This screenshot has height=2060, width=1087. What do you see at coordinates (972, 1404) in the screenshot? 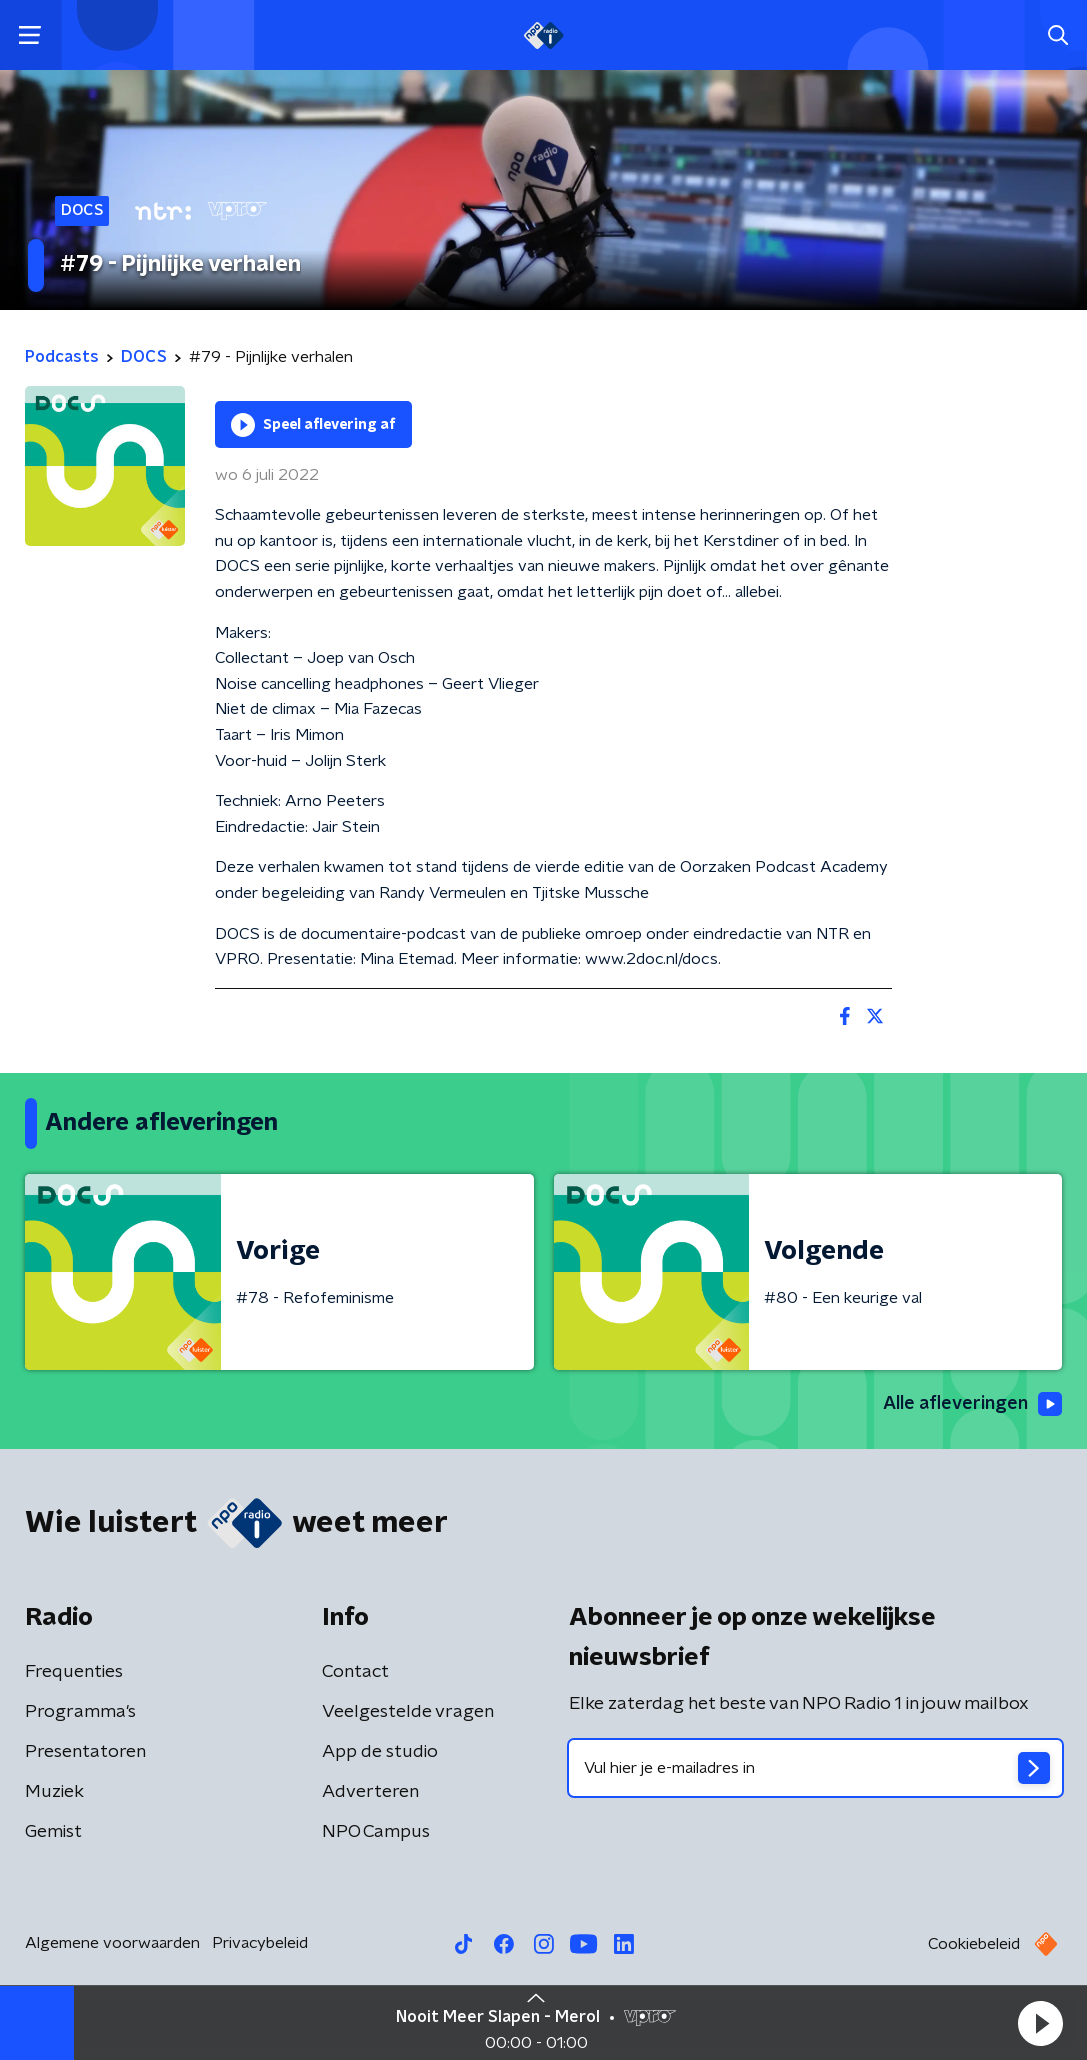
I see `Alle afleveringen` at bounding box center [972, 1404].